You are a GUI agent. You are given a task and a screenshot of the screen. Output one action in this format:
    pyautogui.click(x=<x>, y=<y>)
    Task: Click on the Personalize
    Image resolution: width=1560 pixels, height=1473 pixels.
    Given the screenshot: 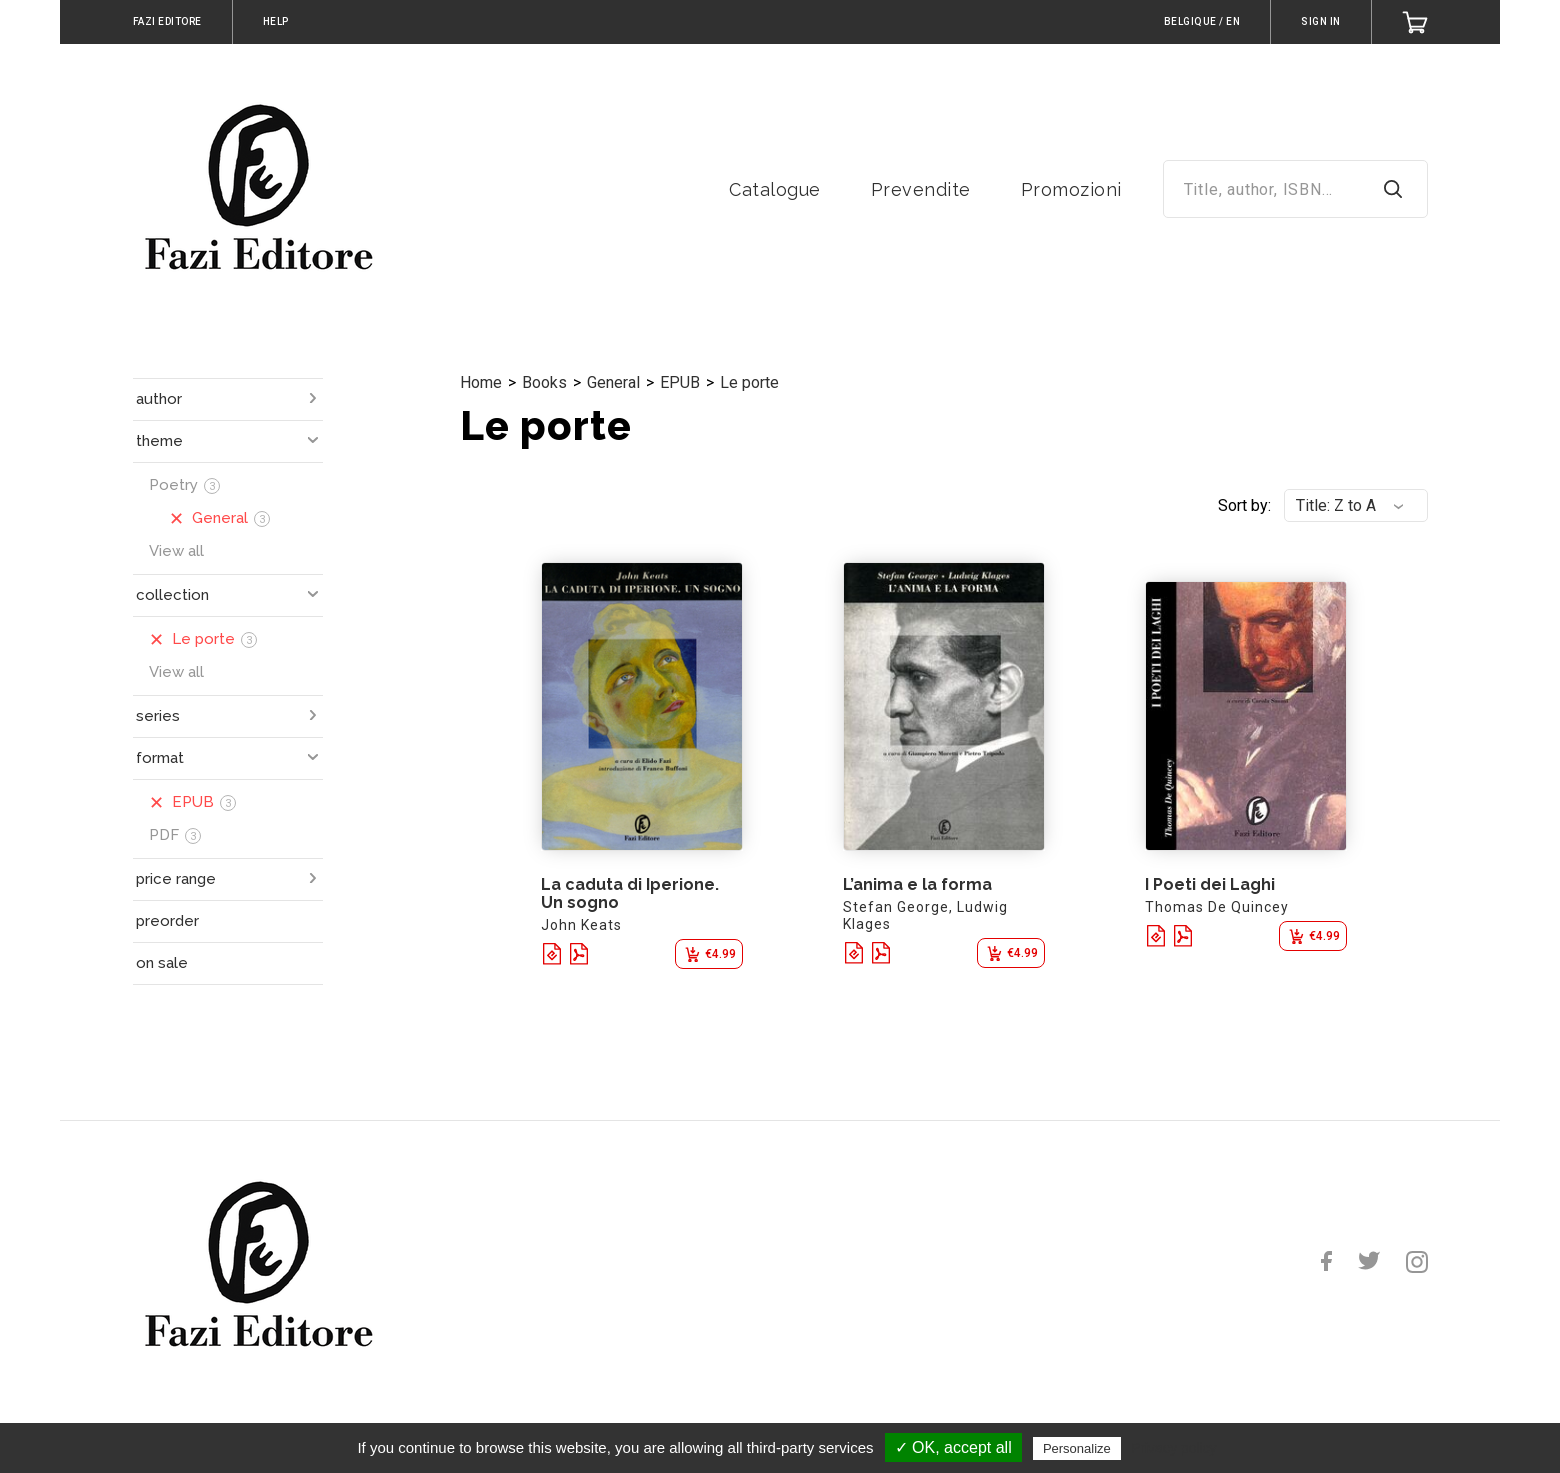 What is the action you would take?
    pyautogui.click(x=1077, y=1448)
    